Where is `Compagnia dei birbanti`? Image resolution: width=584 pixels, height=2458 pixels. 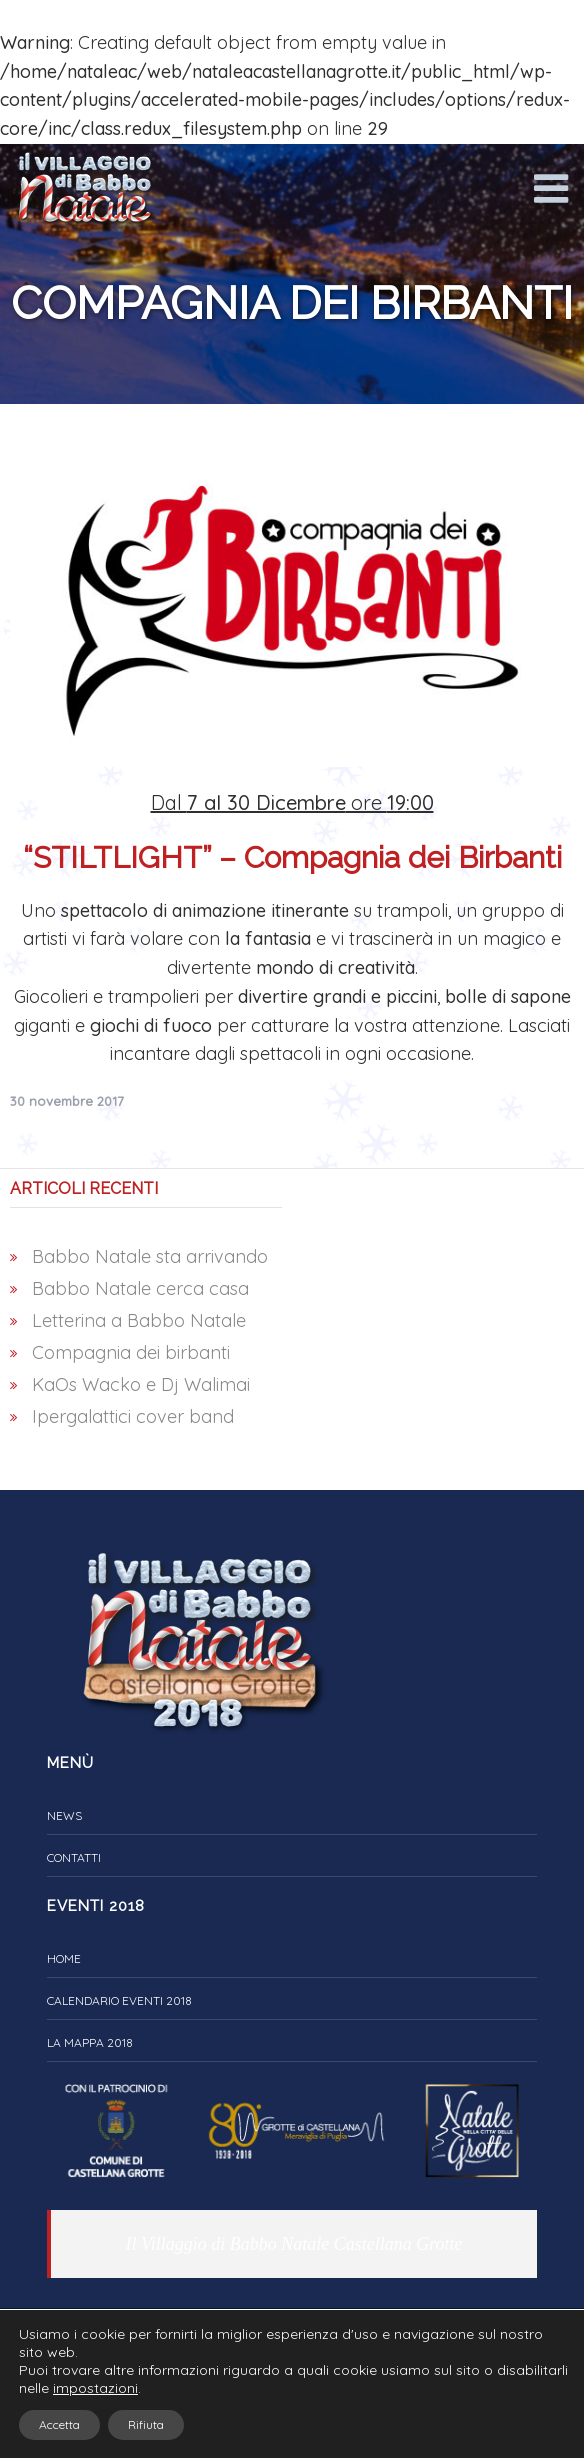 Compagnia dei birbanti is located at coordinates (131, 1352).